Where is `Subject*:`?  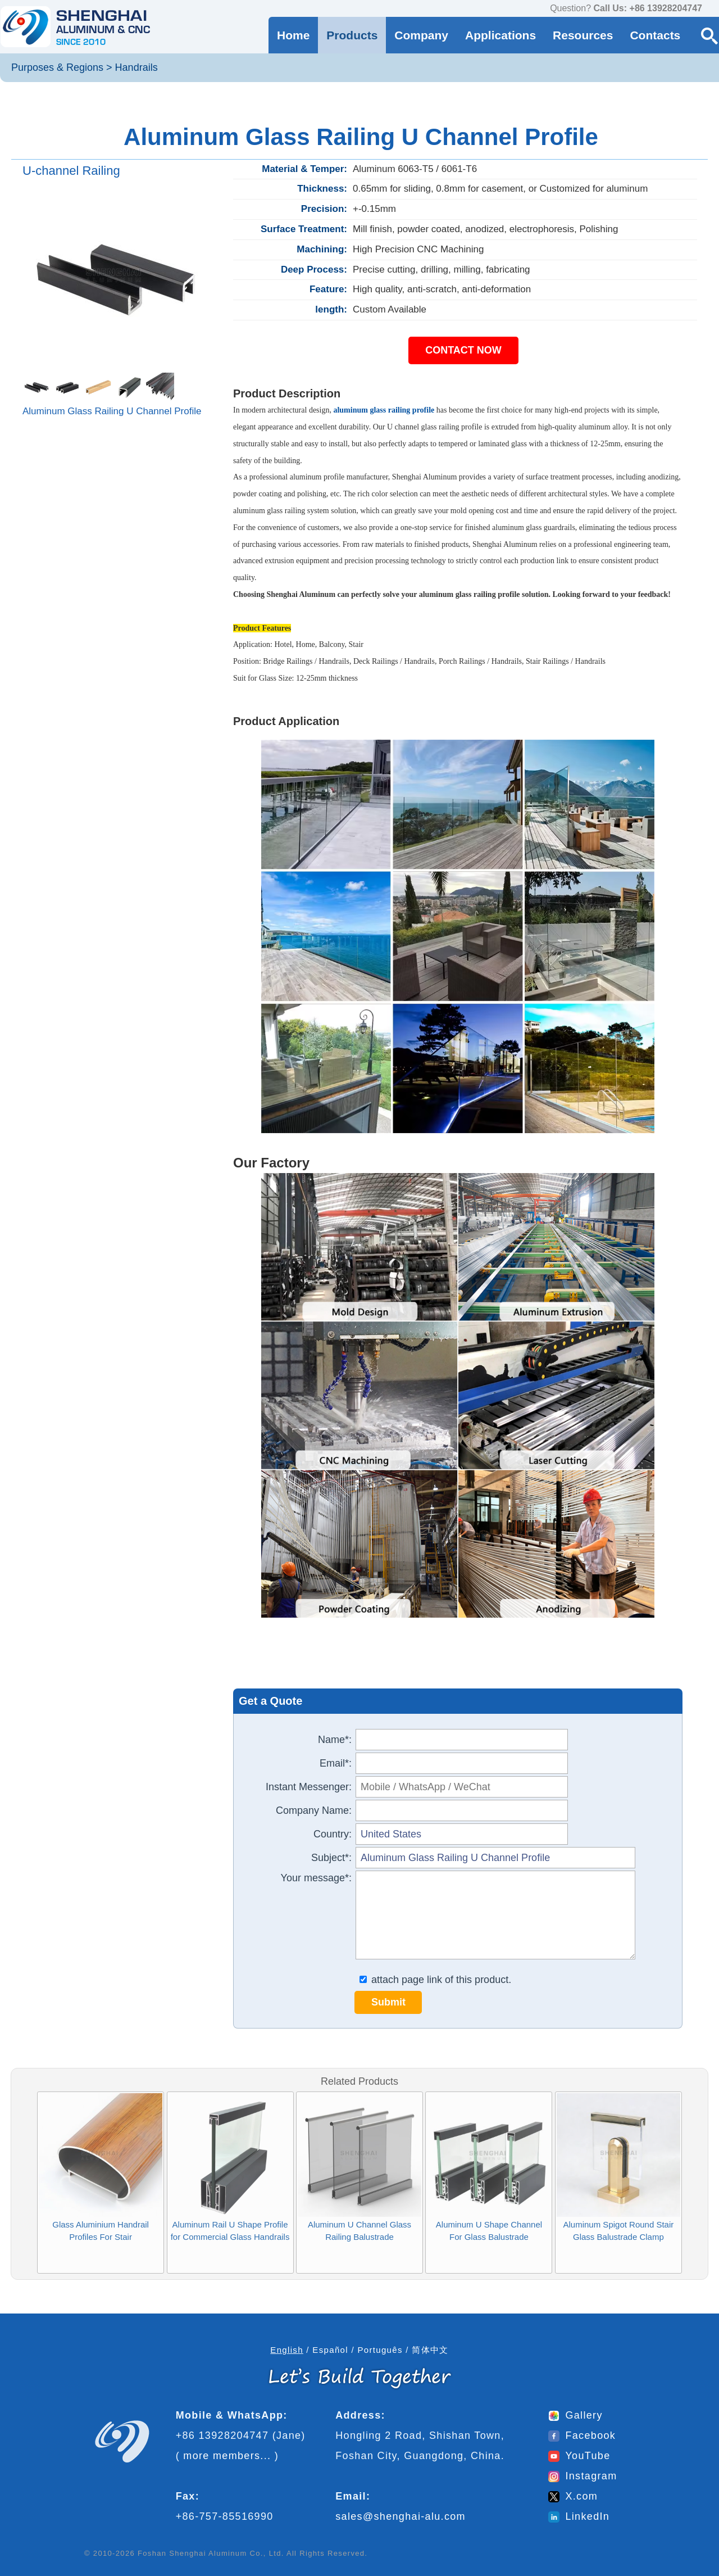
Subject*: is located at coordinates (331, 1857).